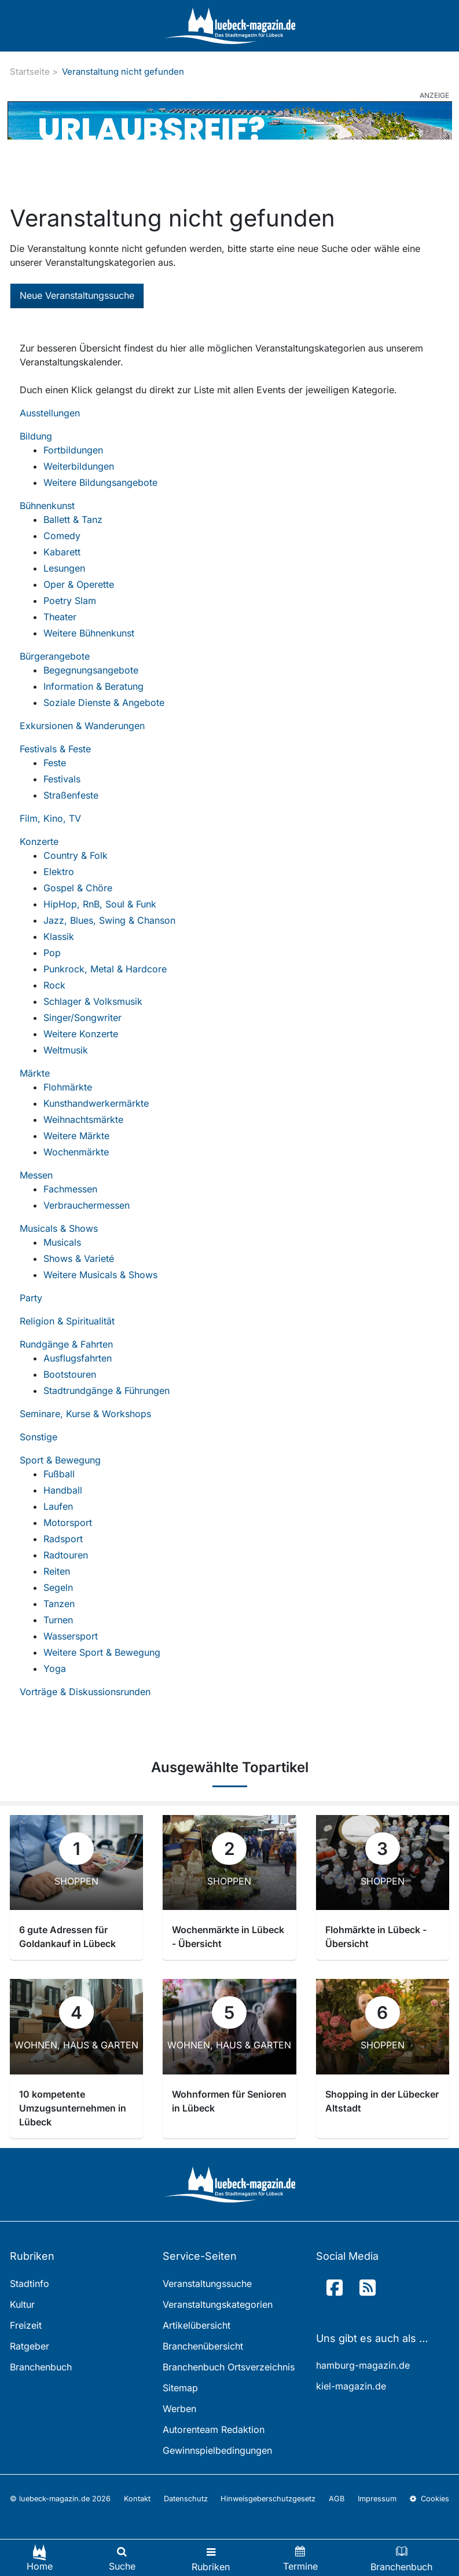 This screenshot has height=2576, width=459. Describe the element at coordinates (78, 584) in the screenshot. I see `Oper & Operette` at that location.